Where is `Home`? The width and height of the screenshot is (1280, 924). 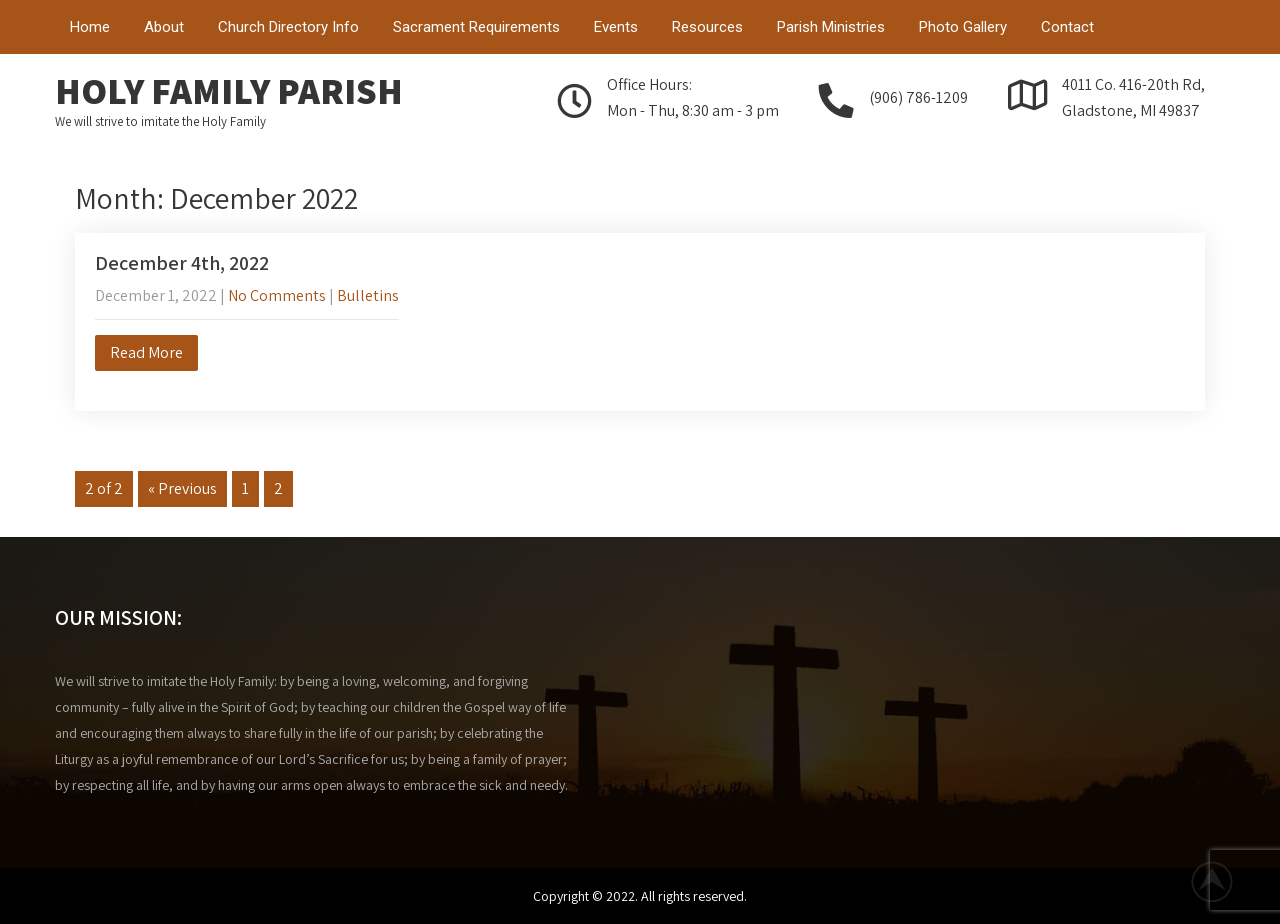
Home is located at coordinates (90, 27).